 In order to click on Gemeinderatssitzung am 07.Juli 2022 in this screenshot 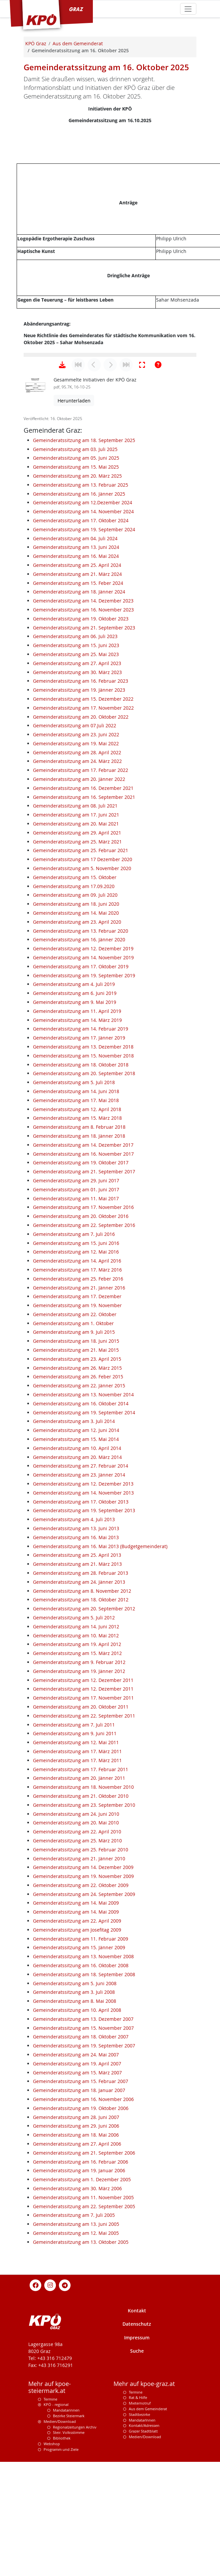, I will do `click(74, 847)`.